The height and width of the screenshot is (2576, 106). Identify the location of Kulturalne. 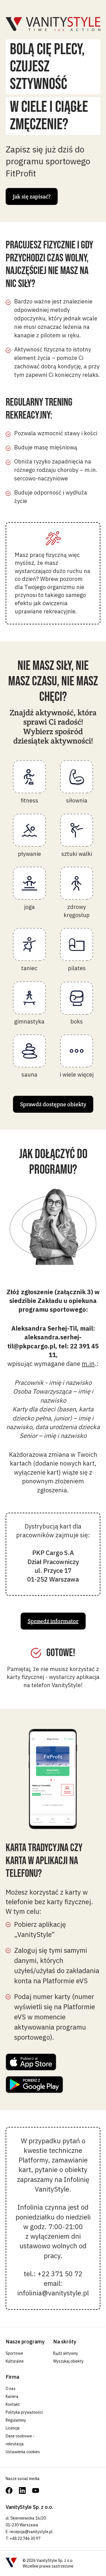
(15, 2361).